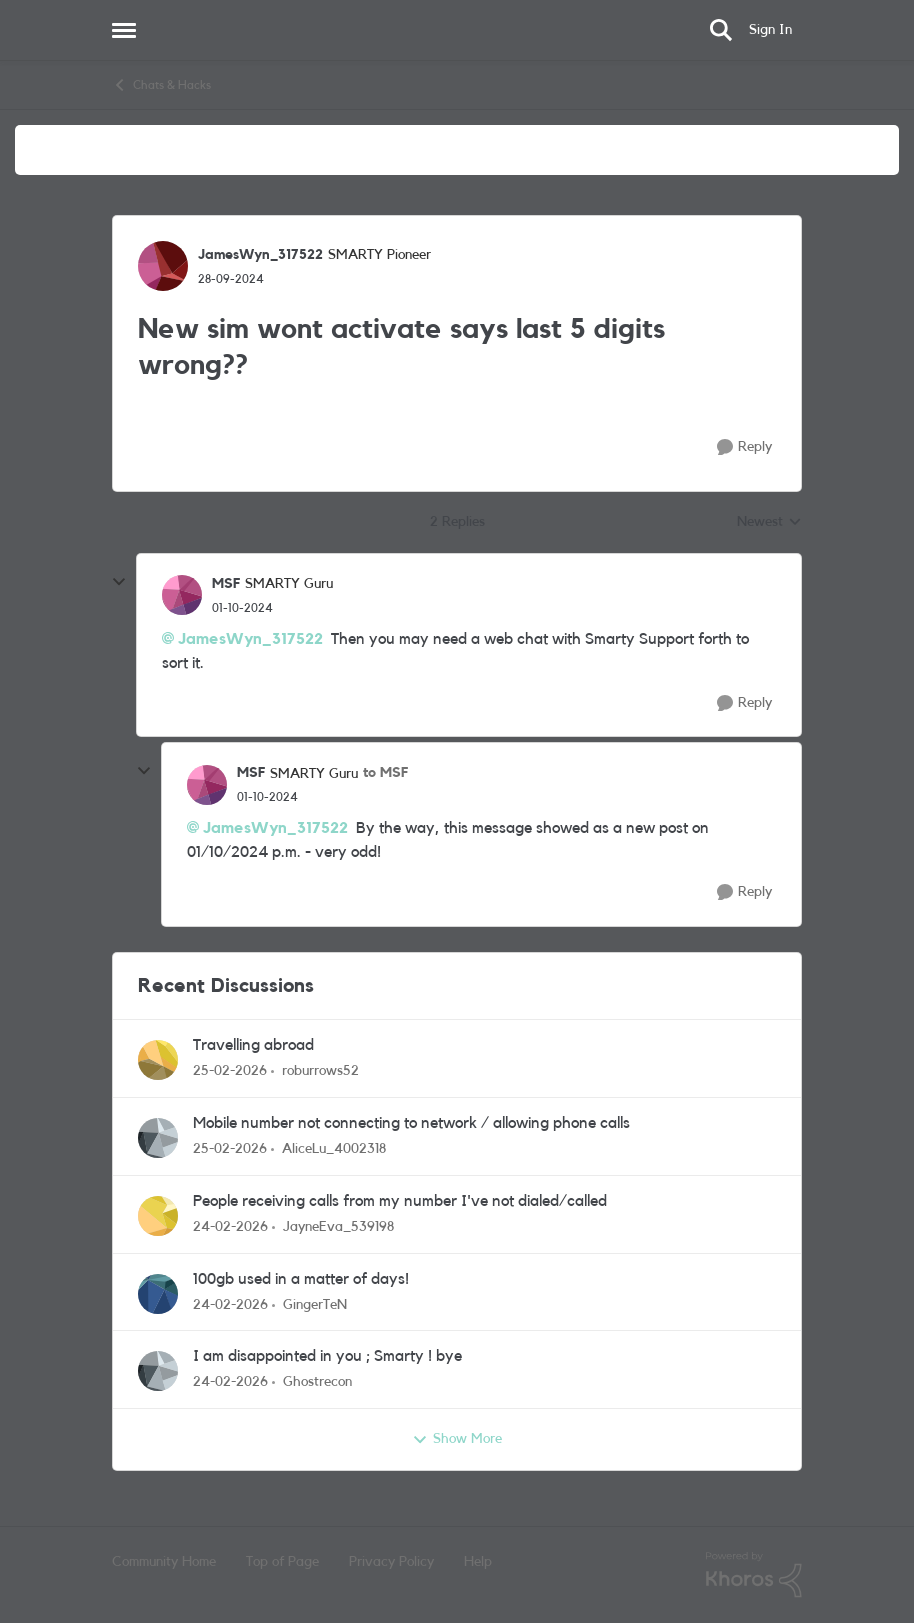 This screenshot has height=1623, width=914. Describe the element at coordinates (158, 1216) in the screenshot. I see `[View Profile: JayneEva_539198,]` at that location.